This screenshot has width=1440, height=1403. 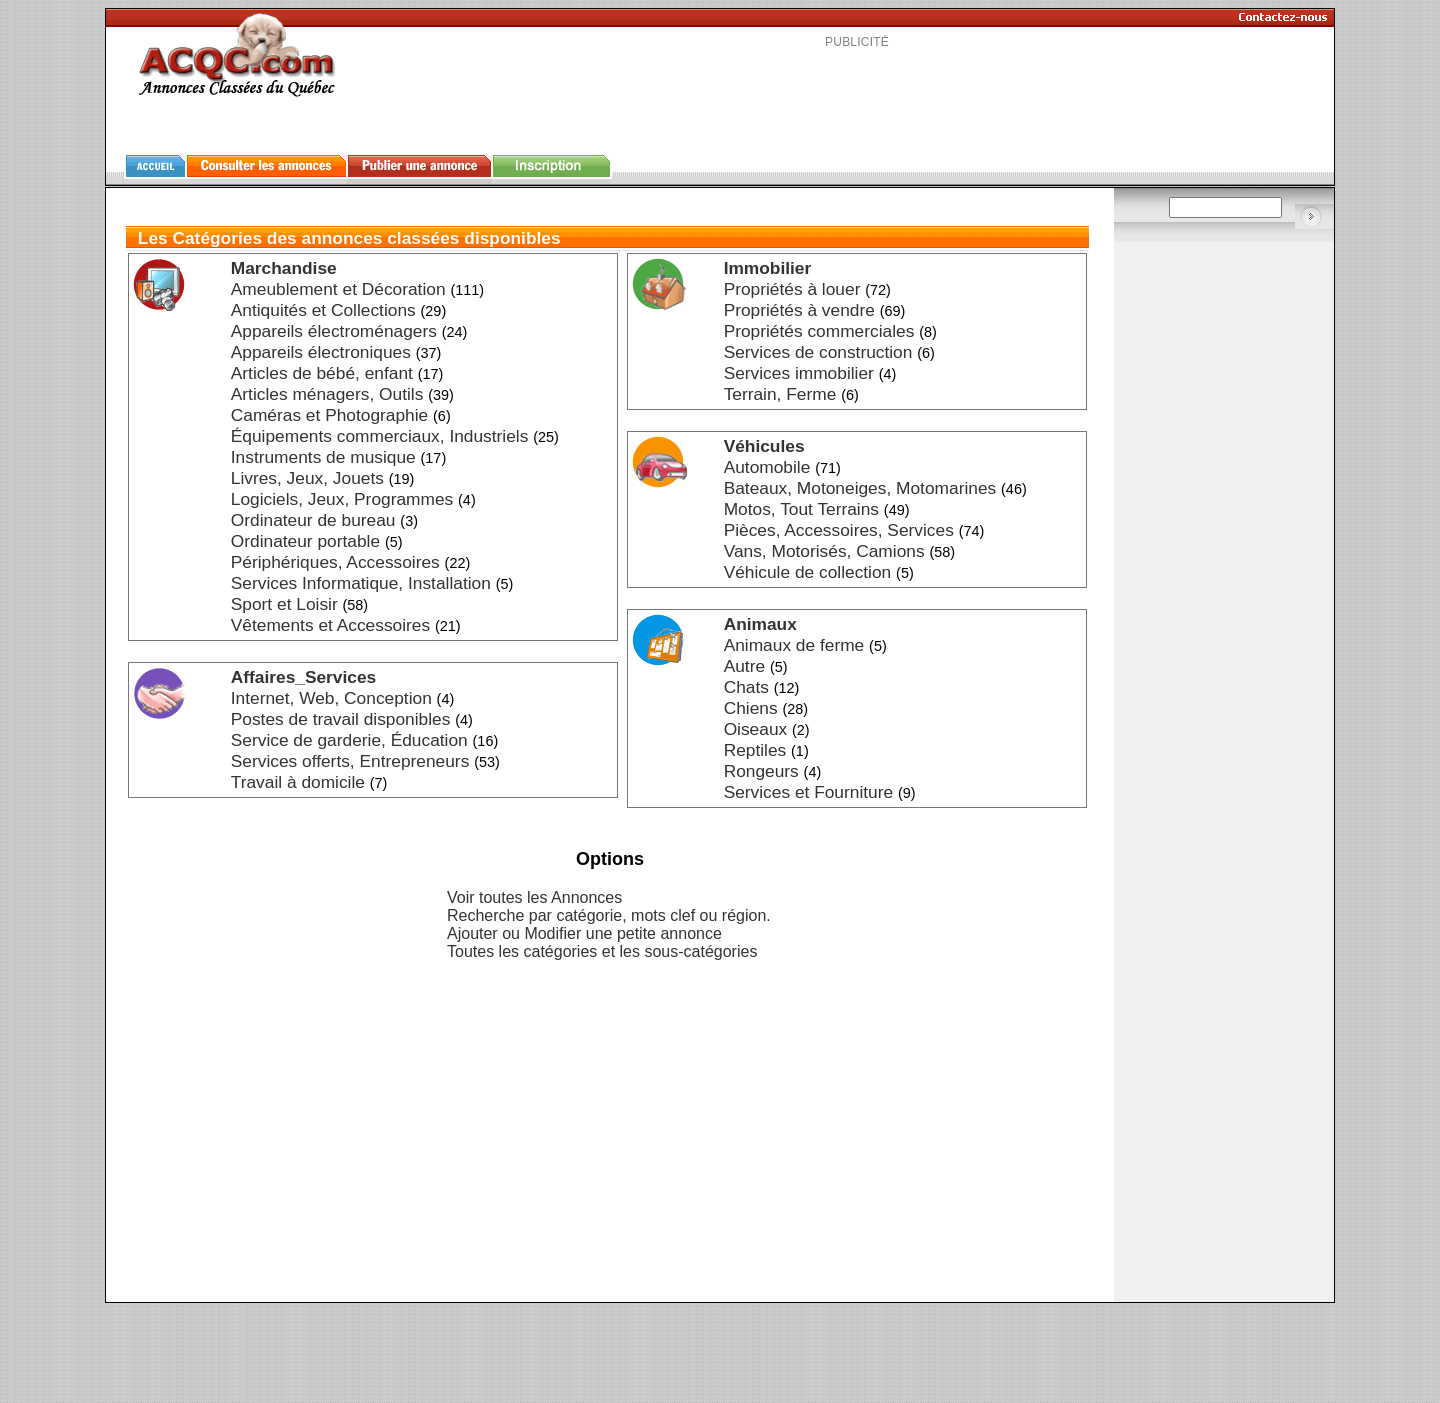 I want to click on Caméras et Photographie, so click(x=329, y=415).